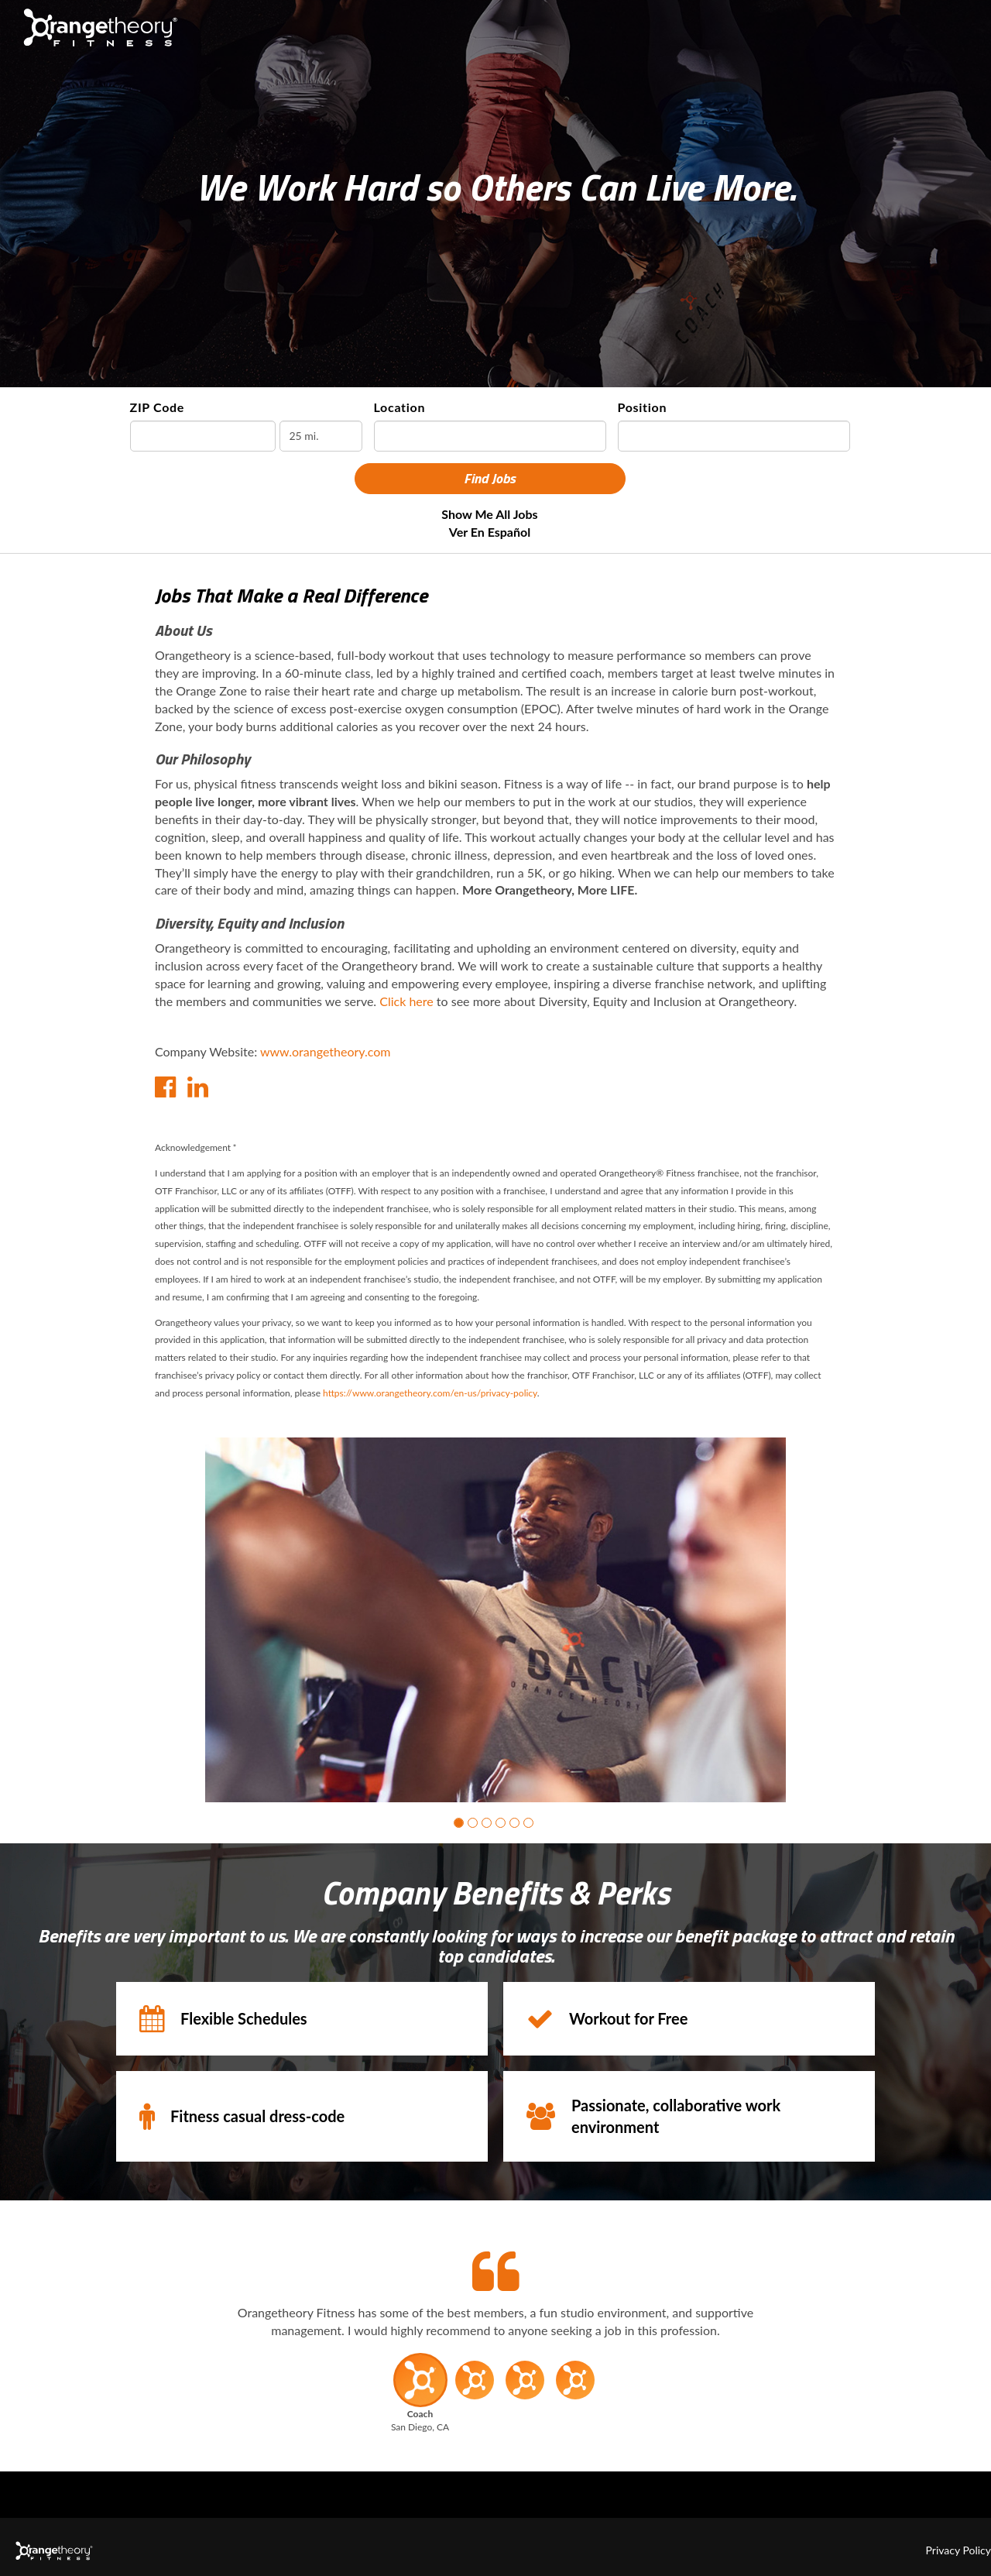 The height and width of the screenshot is (2576, 991). I want to click on Privacy Policy, so click(958, 2550).